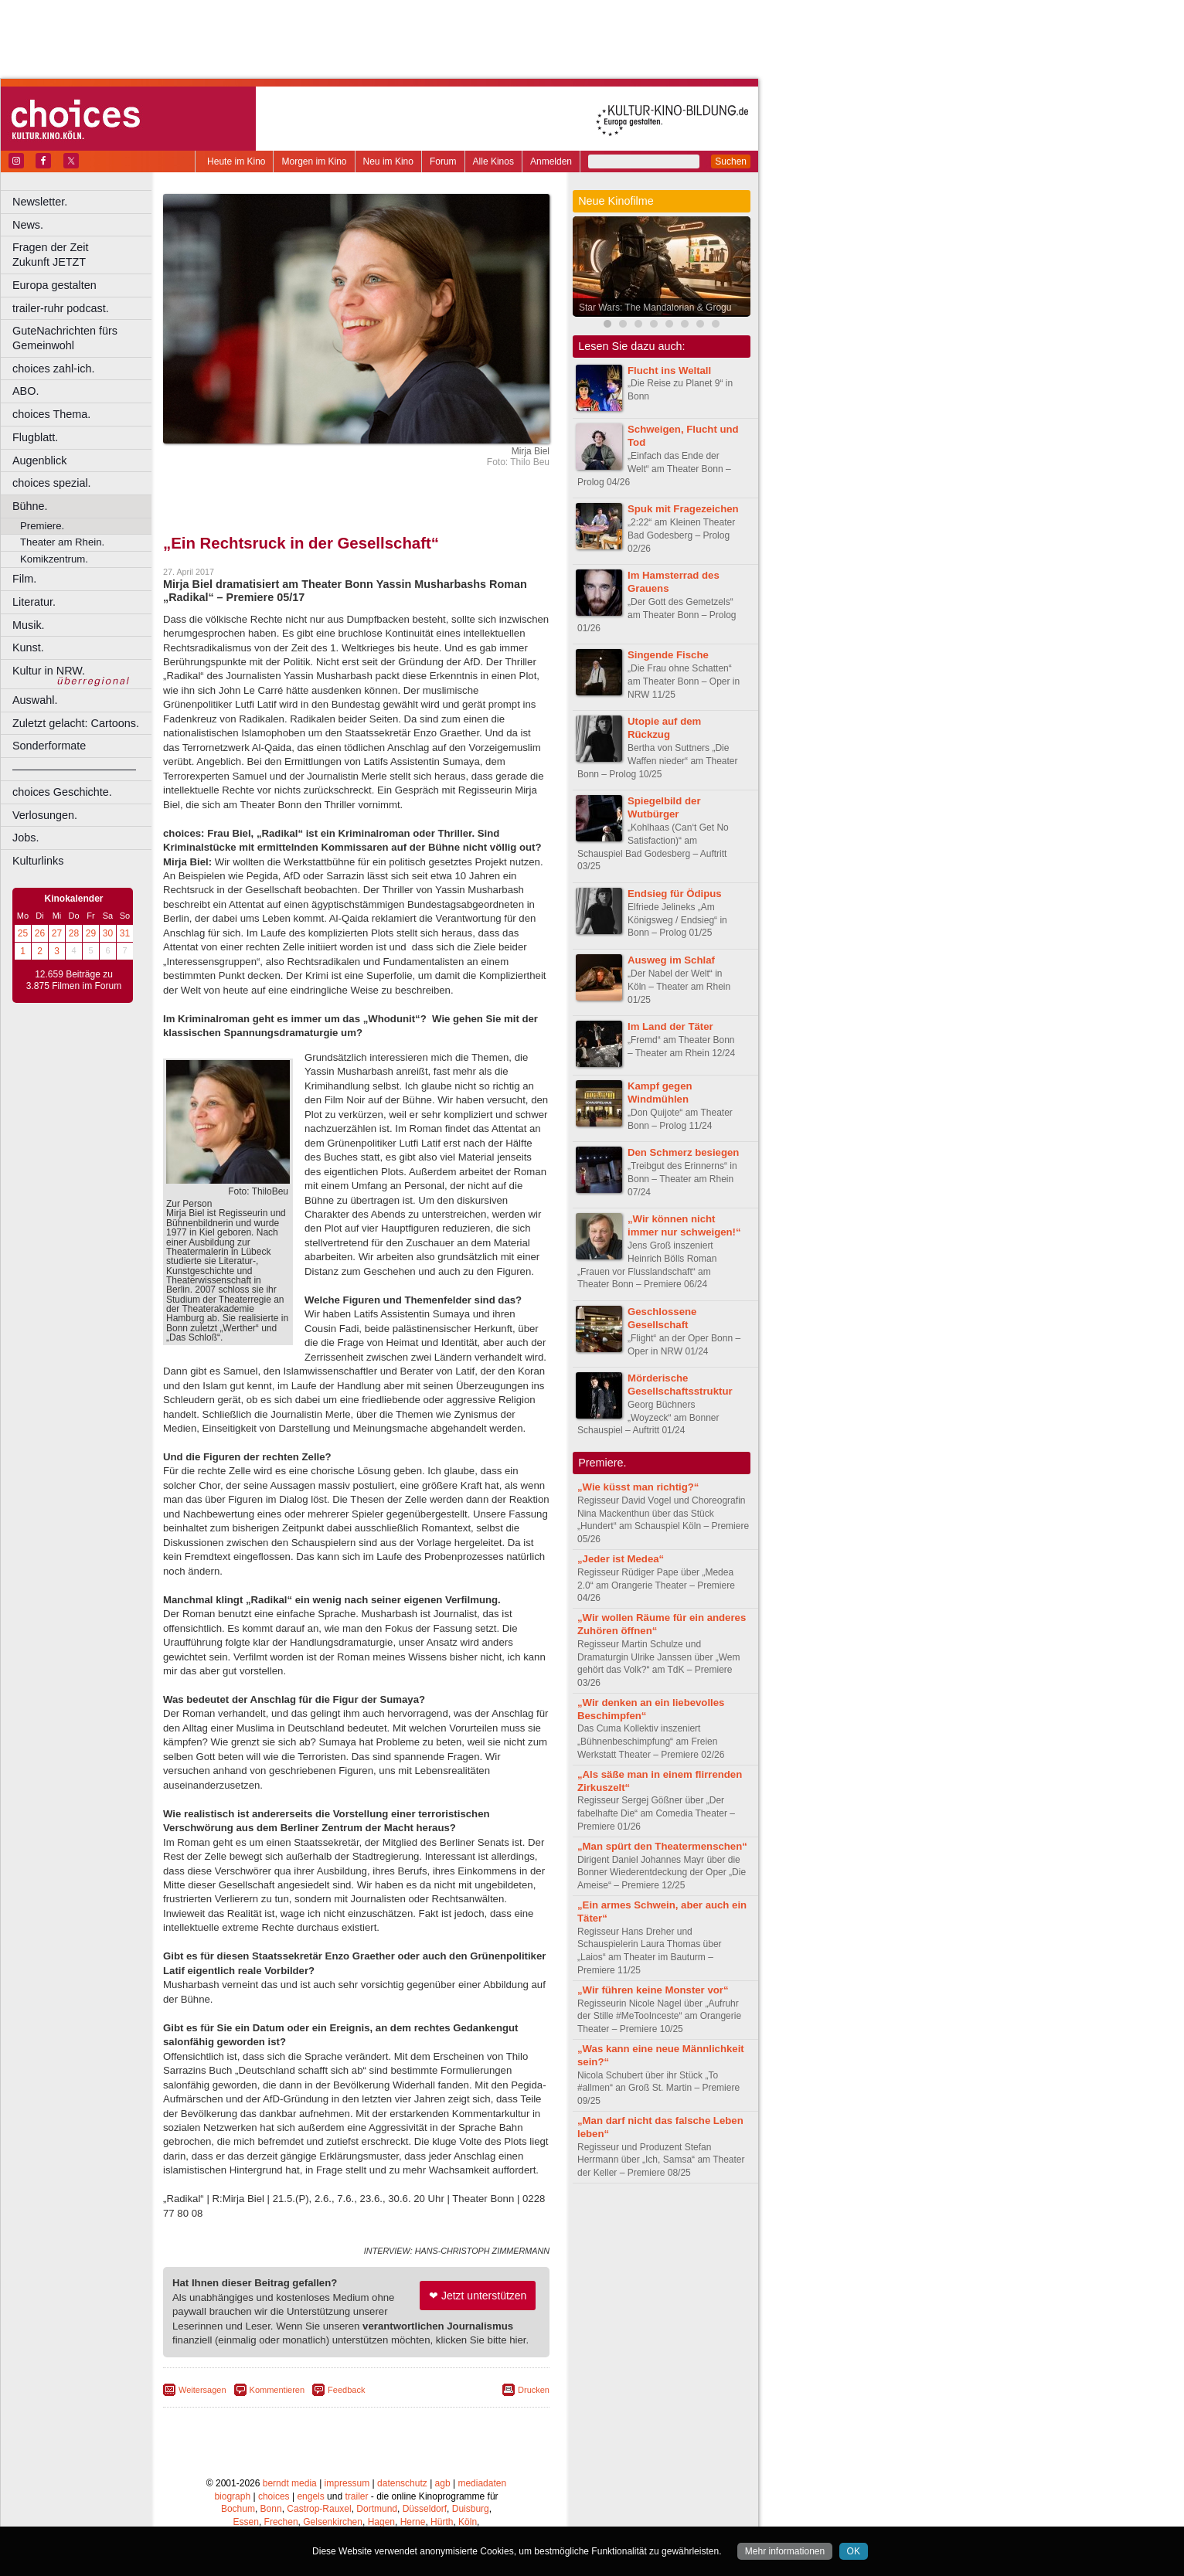  What do you see at coordinates (493, 161) in the screenshot?
I see `Alle Kinos` at bounding box center [493, 161].